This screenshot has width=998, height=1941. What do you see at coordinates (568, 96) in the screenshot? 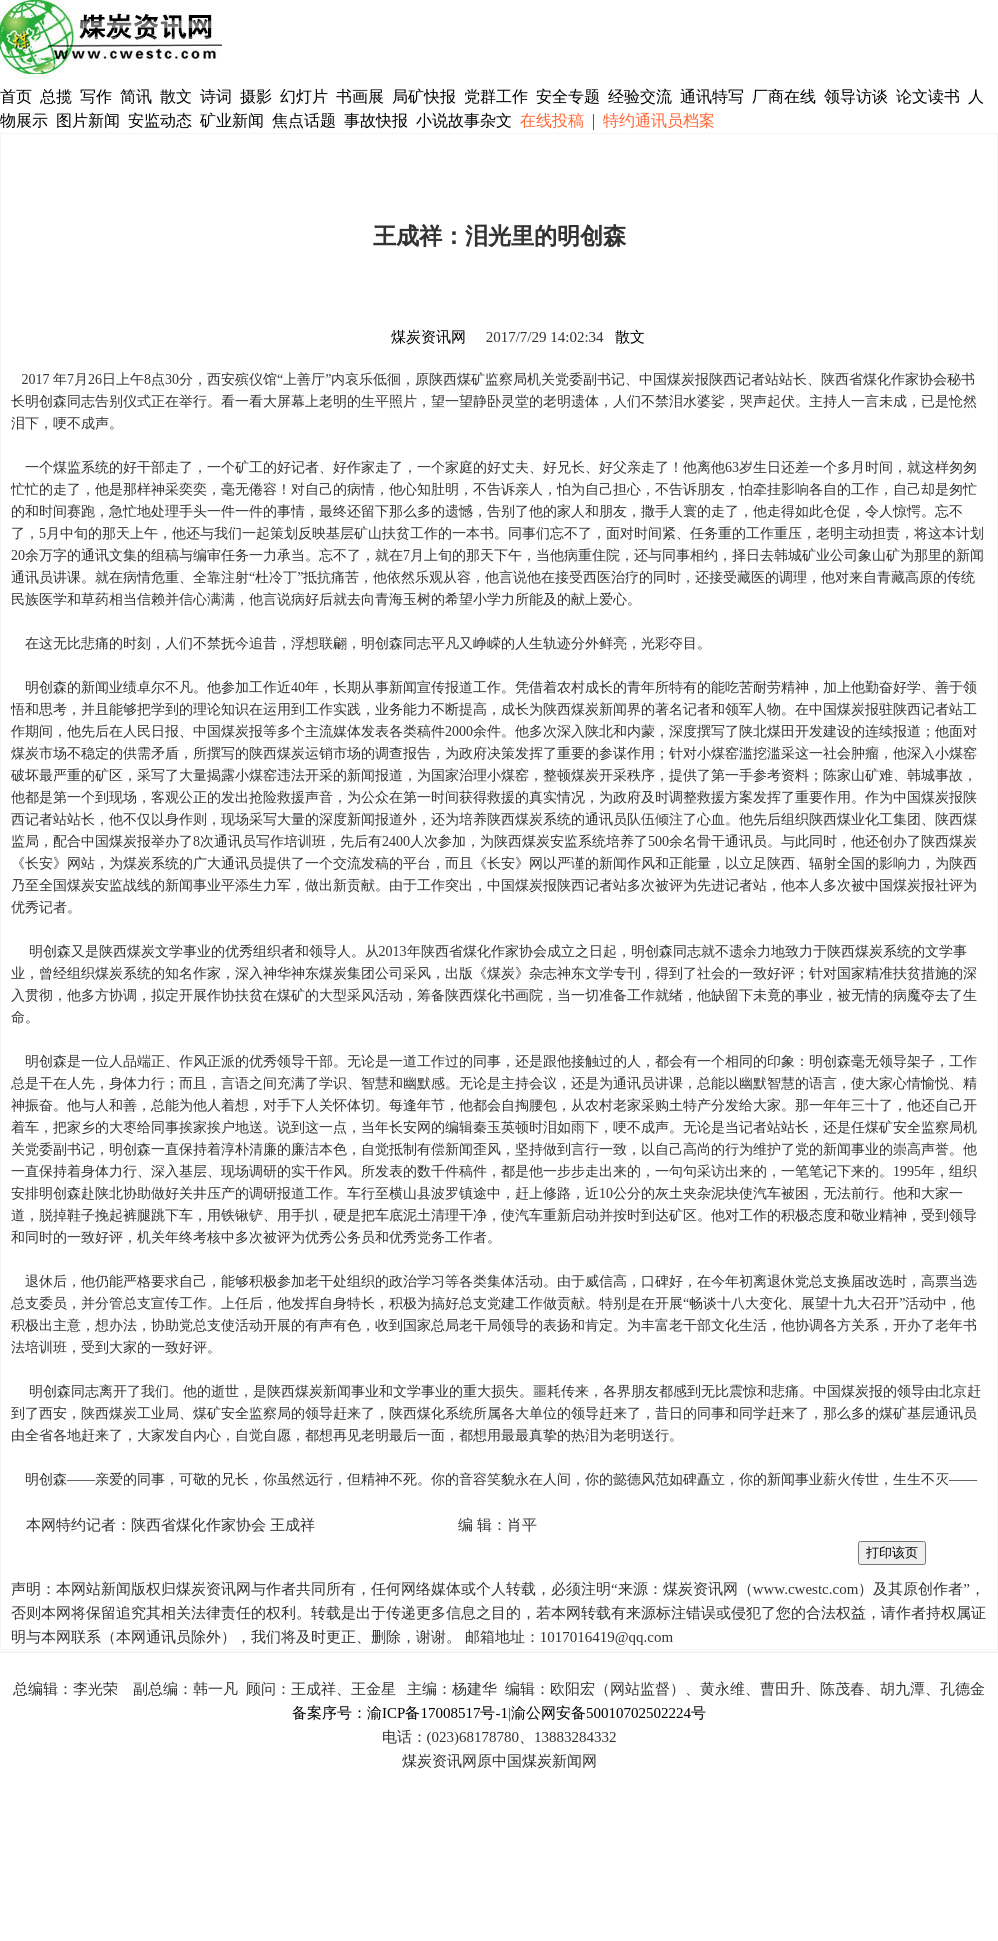
I see `安全专题` at bounding box center [568, 96].